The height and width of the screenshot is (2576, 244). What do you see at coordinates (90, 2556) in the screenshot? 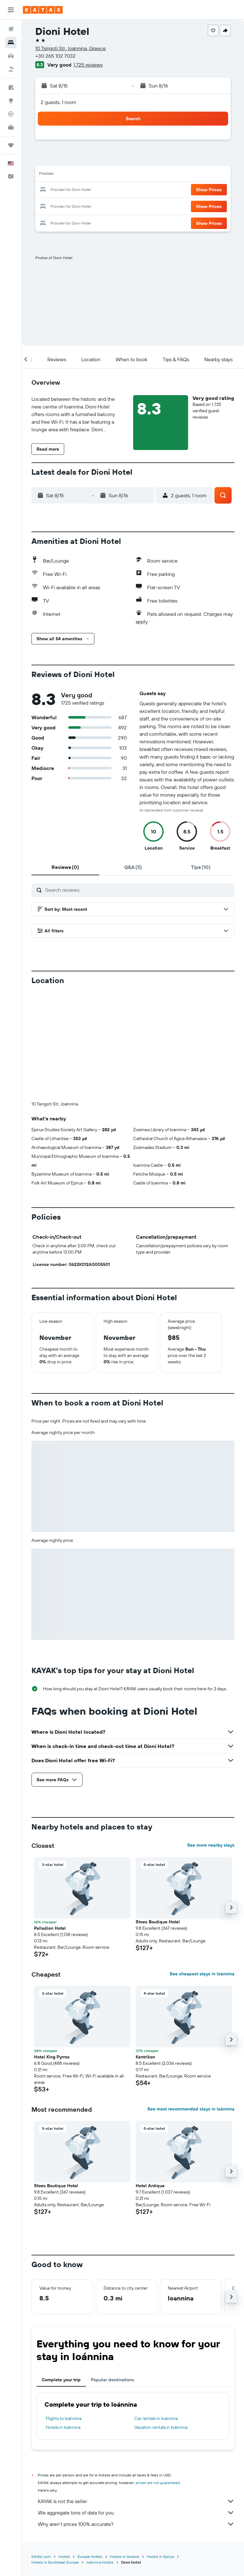
I see `Europe Hotels` at bounding box center [90, 2556].